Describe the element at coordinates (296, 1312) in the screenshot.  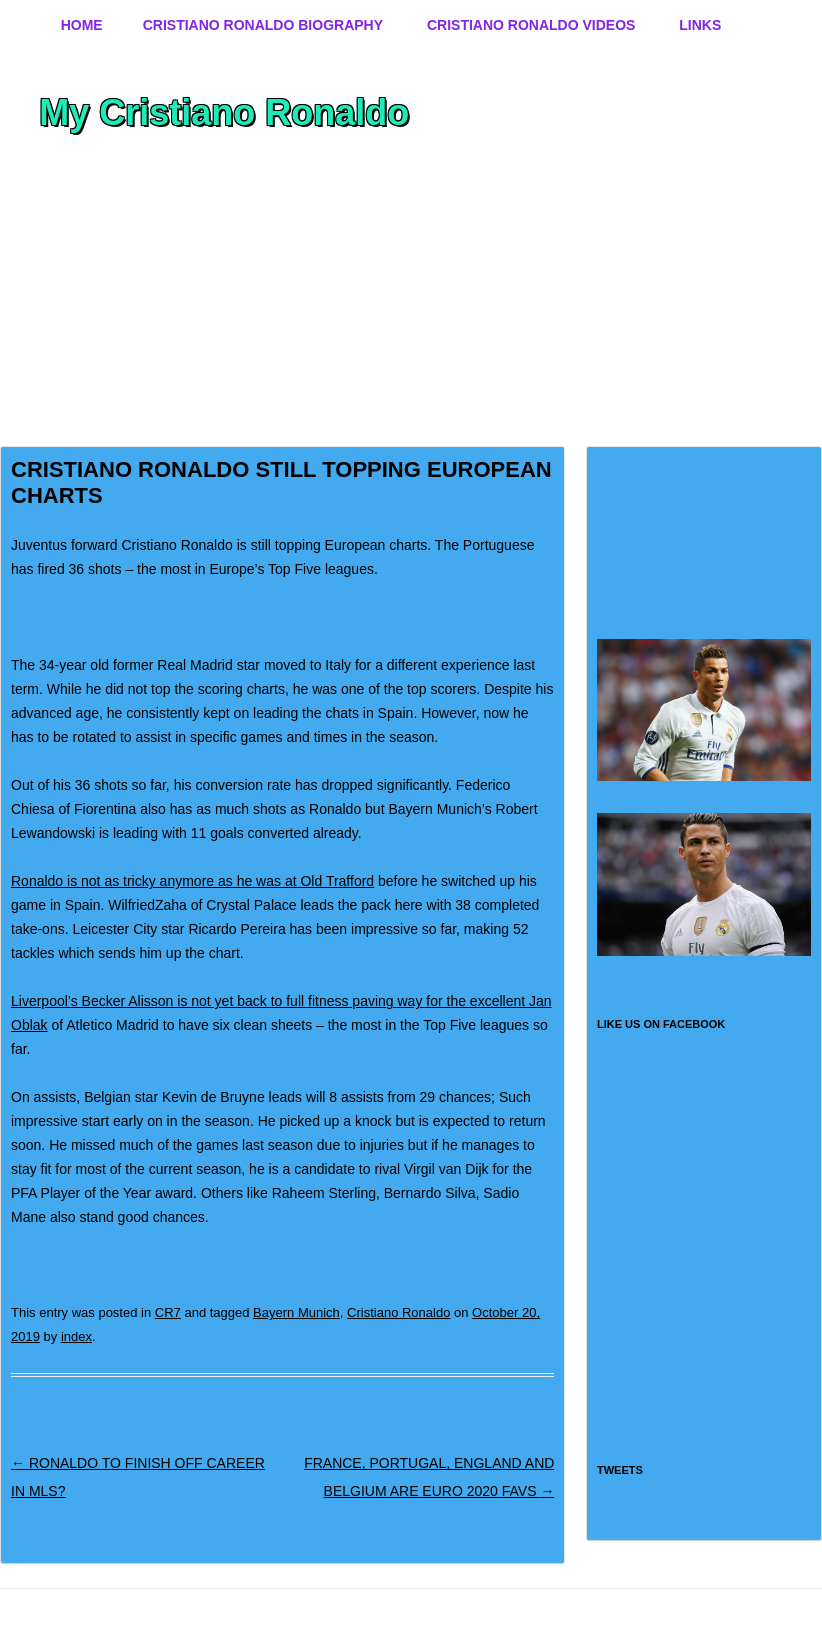
I see `Bayern Munich` at that location.